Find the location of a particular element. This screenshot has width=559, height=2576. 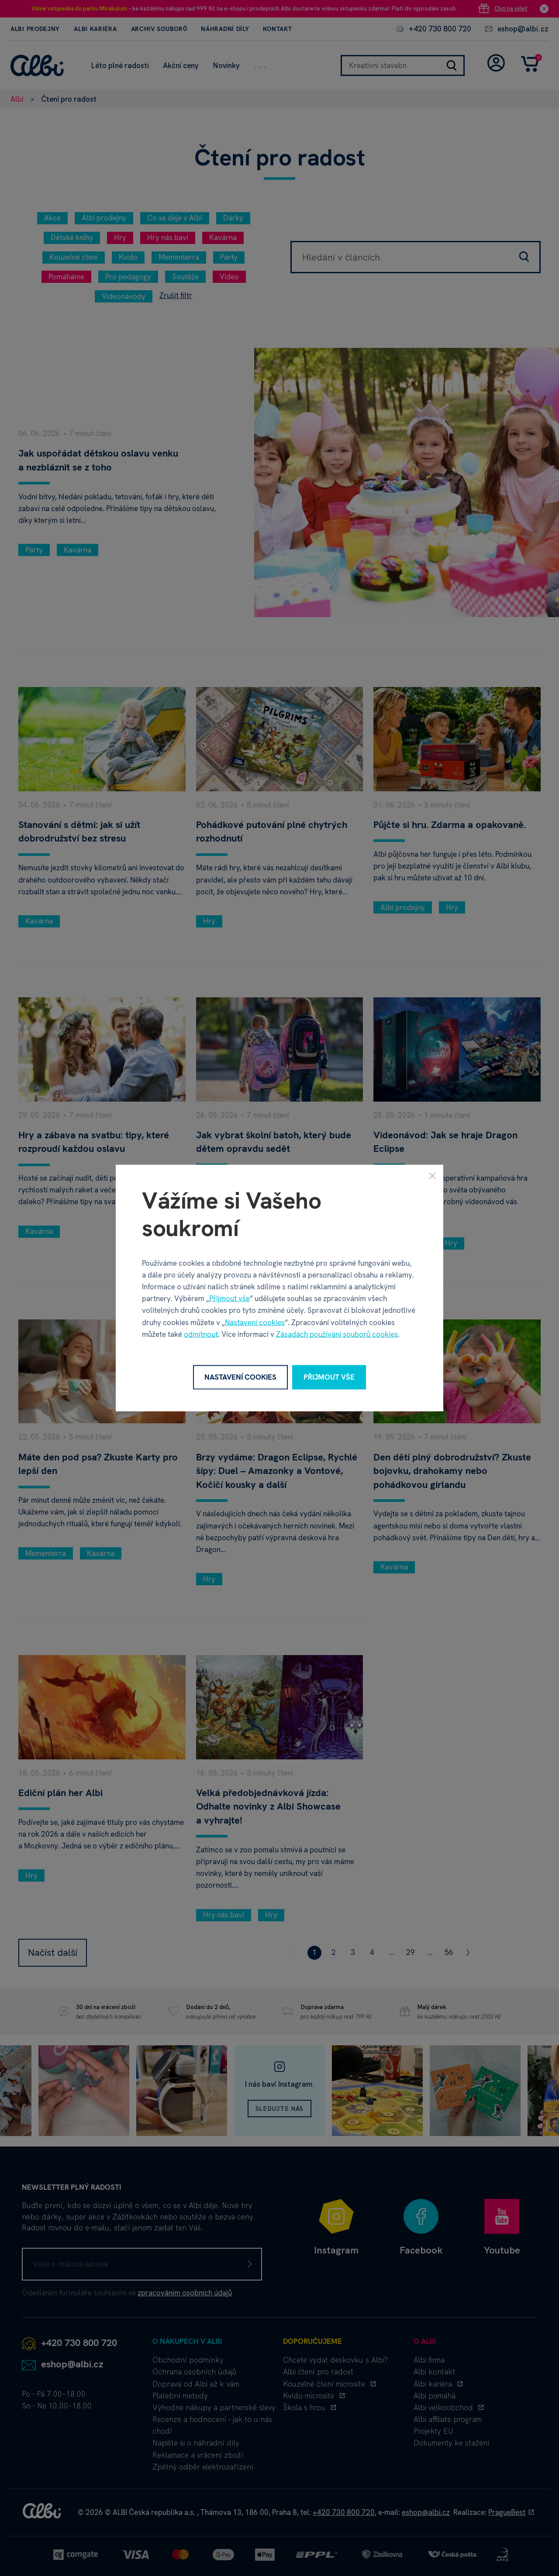

Nastavení cookies is located at coordinates (255, 1322).